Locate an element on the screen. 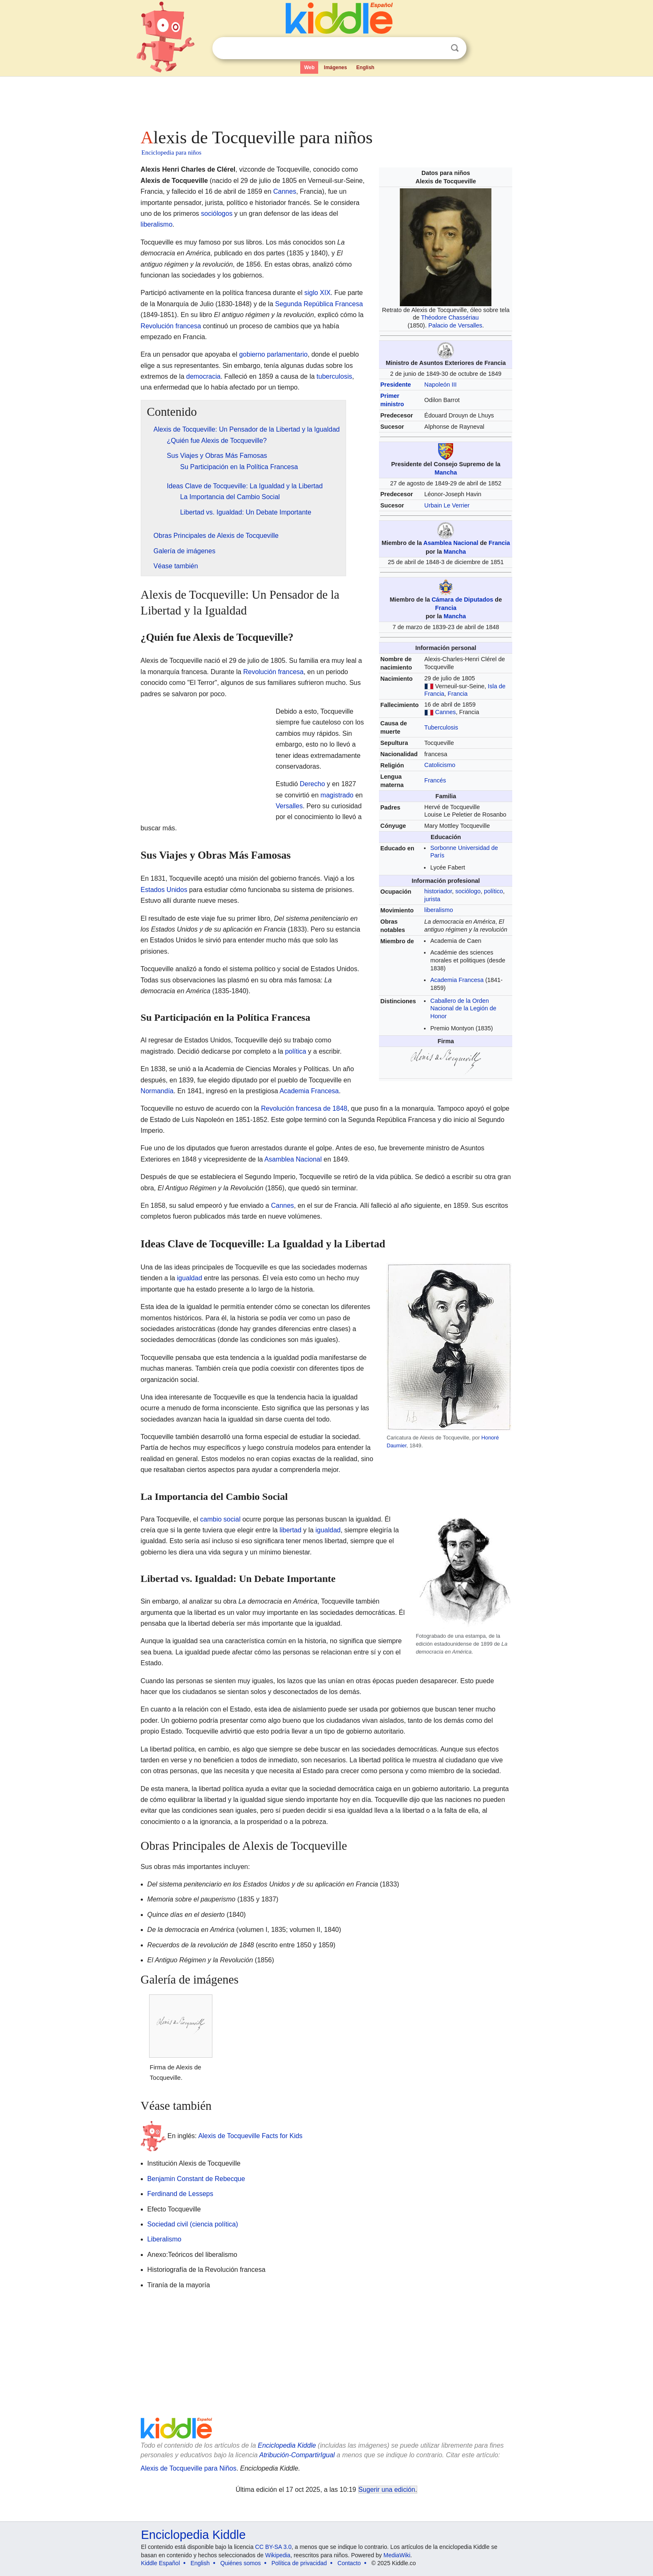 This screenshot has width=653, height=2576. Enciclopedia Kiddle is located at coordinates (287, 2445).